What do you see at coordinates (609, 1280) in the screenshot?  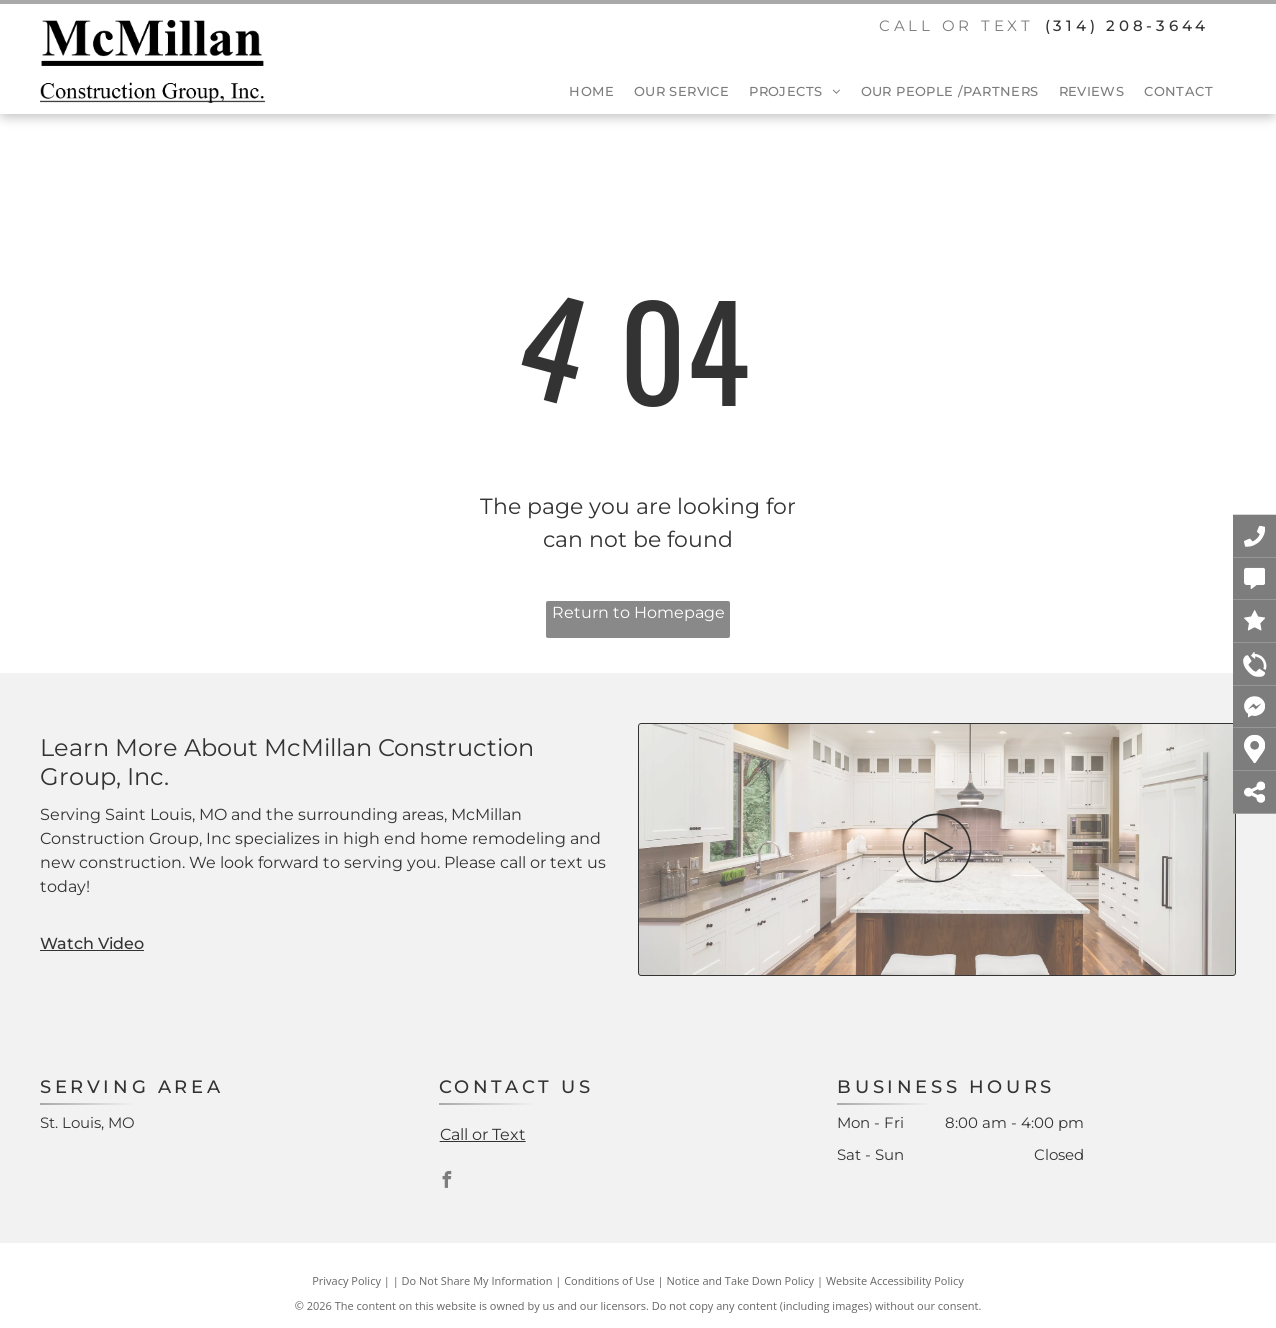 I see `Conditions of Use` at bounding box center [609, 1280].